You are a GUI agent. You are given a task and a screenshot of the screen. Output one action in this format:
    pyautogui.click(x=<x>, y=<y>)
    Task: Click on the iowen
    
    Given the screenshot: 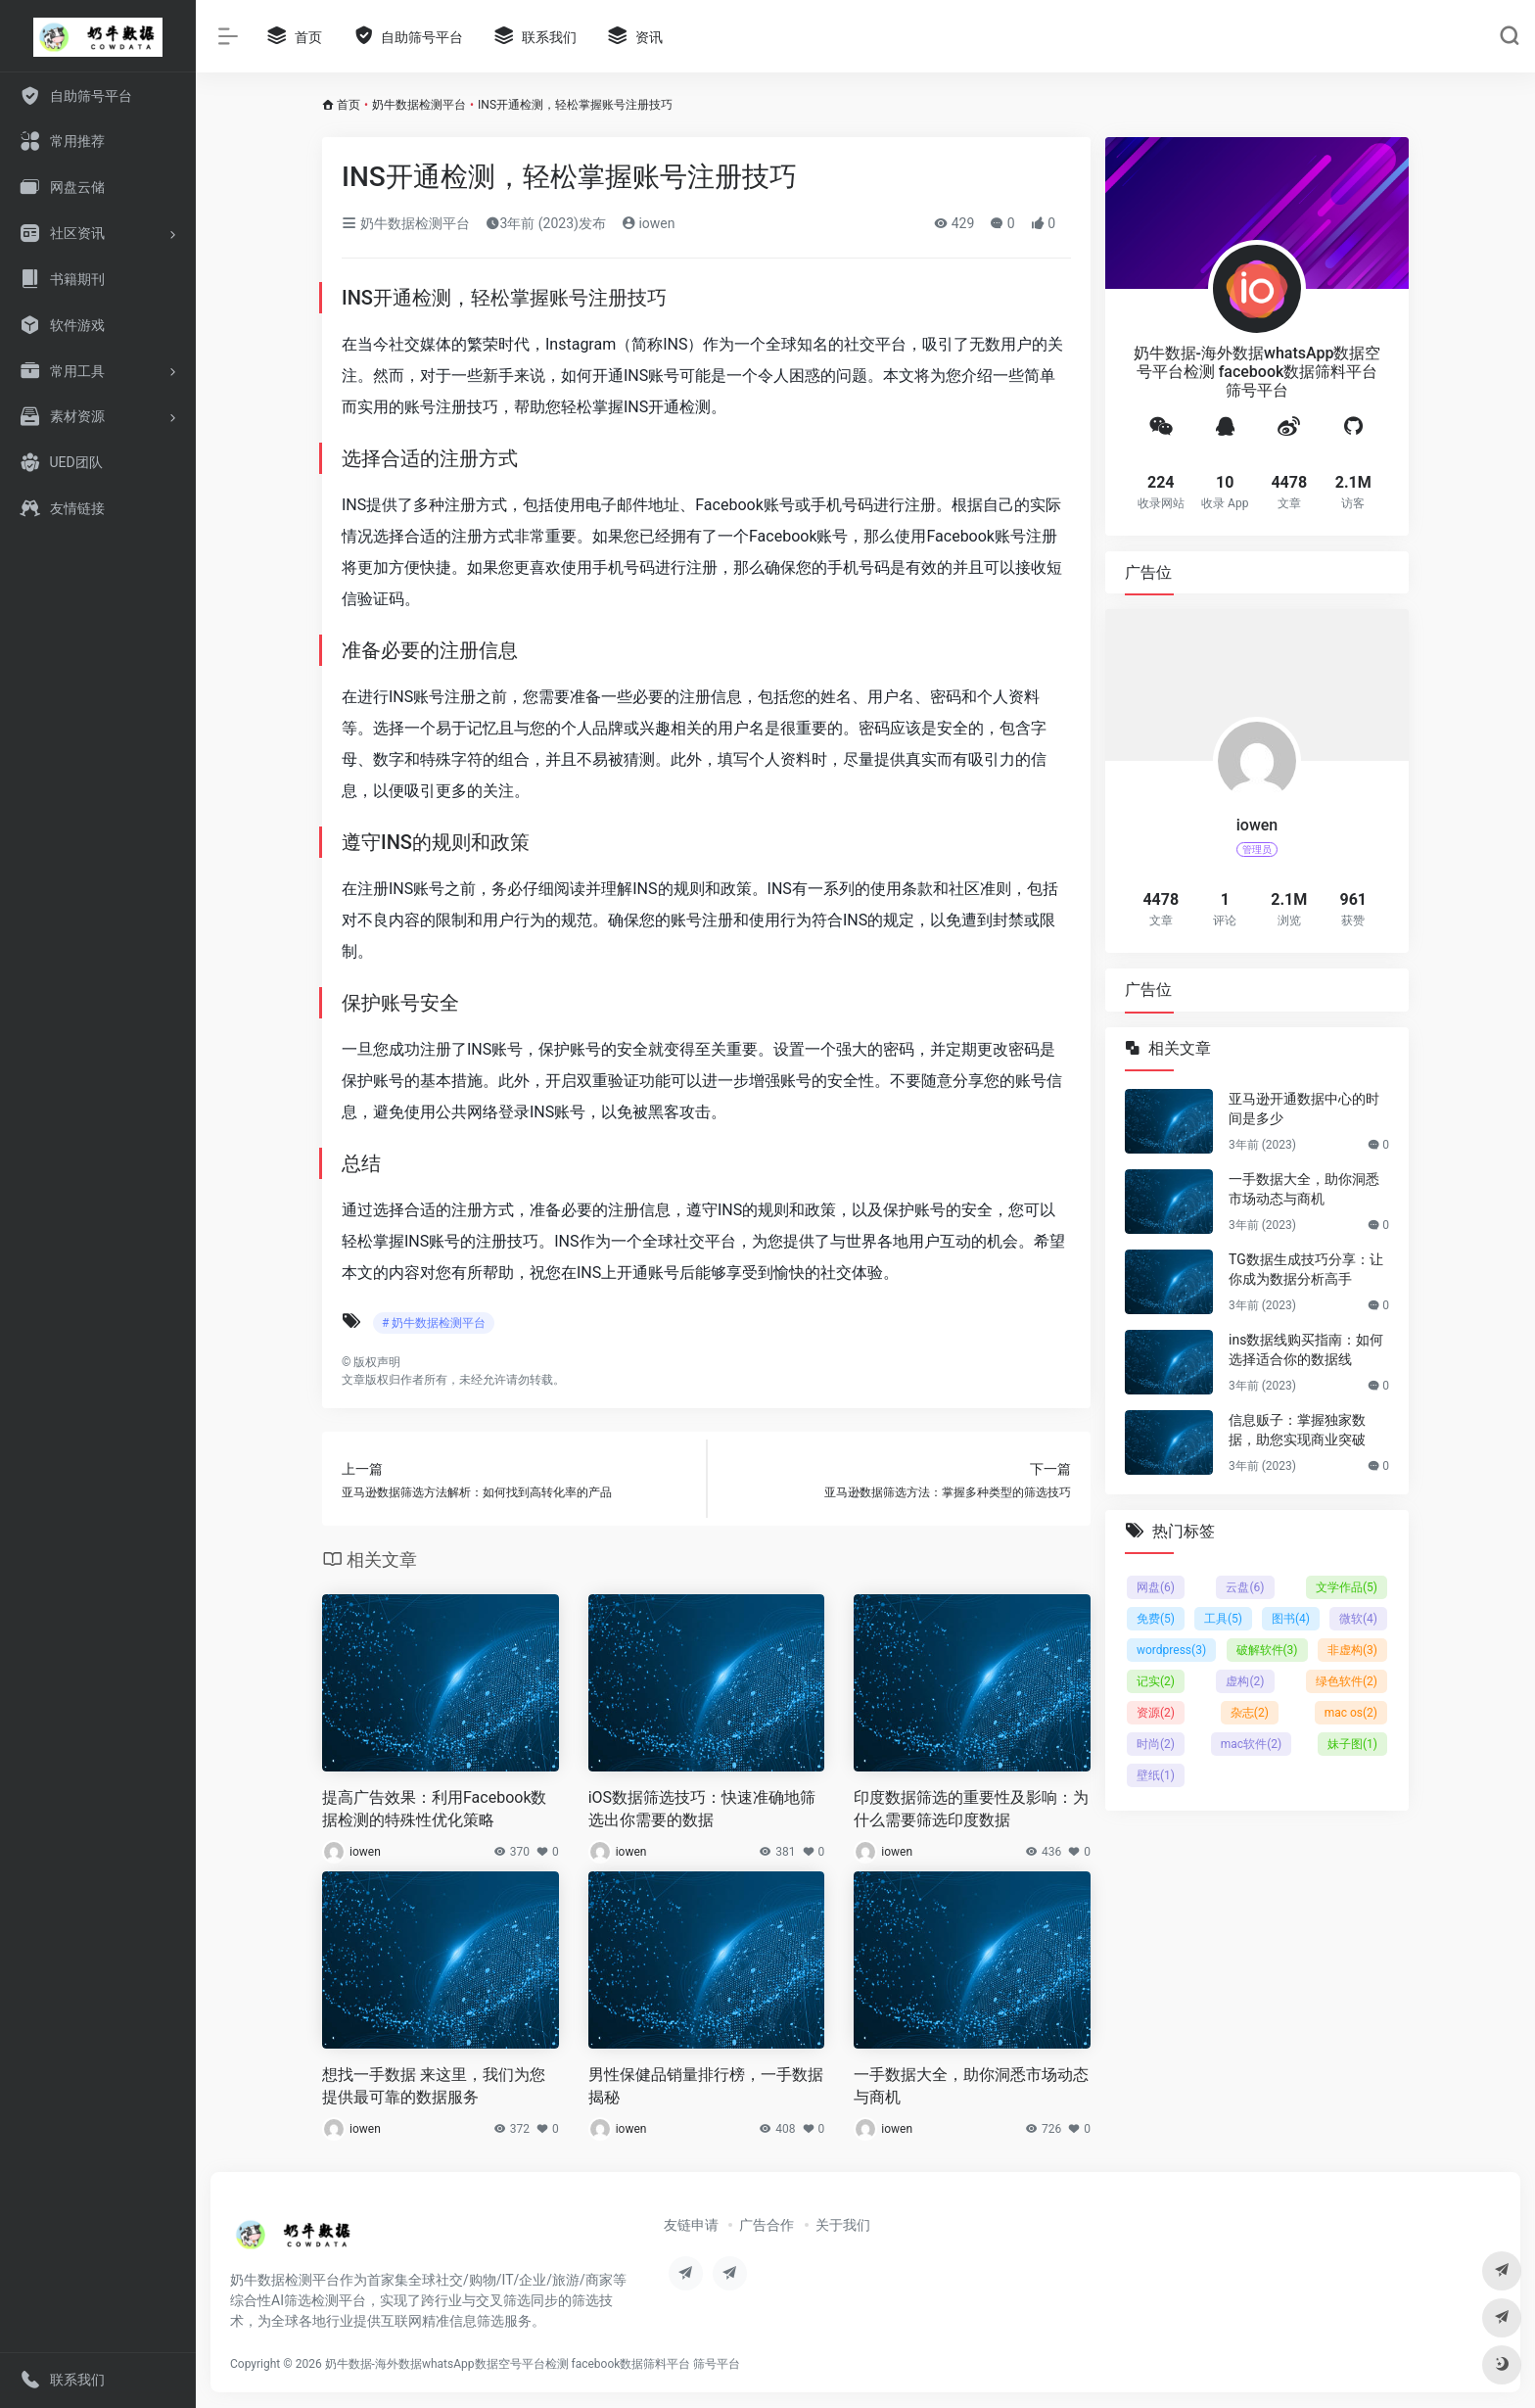 What is the action you would take?
    pyautogui.click(x=648, y=223)
    